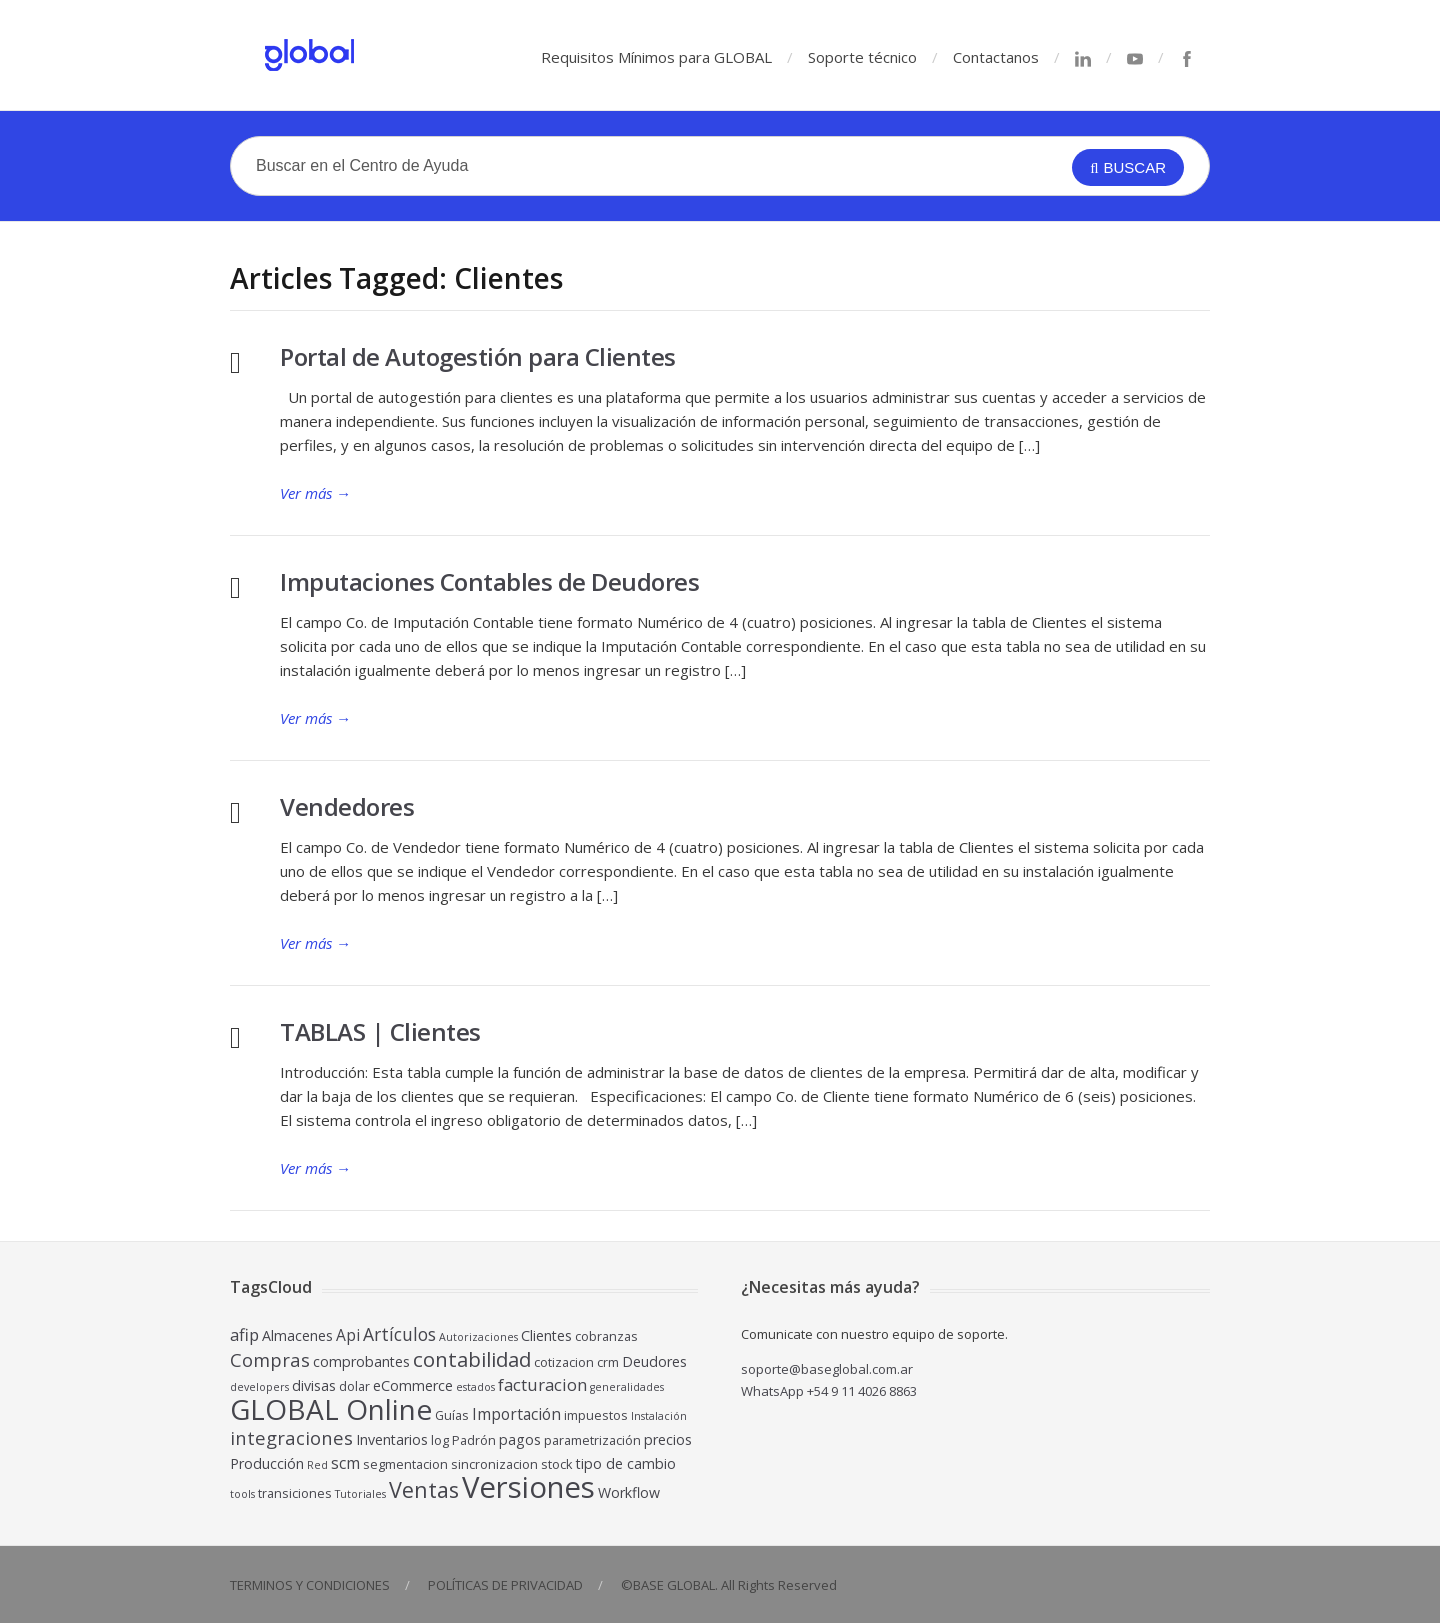 This screenshot has height=1623, width=1440. I want to click on Deudores, so click(654, 1361).